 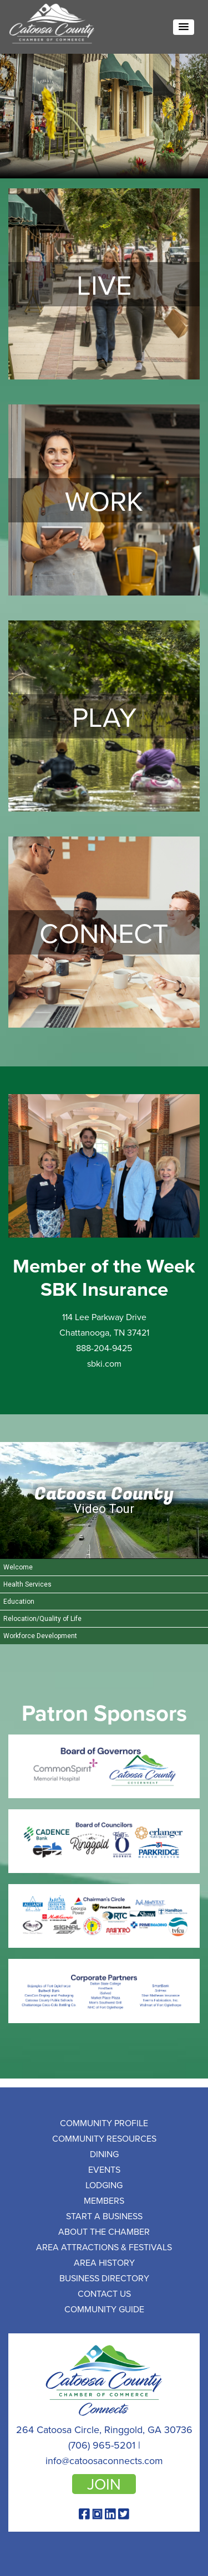 What do you see at coordinates (101, 2445) in the screenshot?
I see `(706) 965-5201` at bounding box center [101, 2445].